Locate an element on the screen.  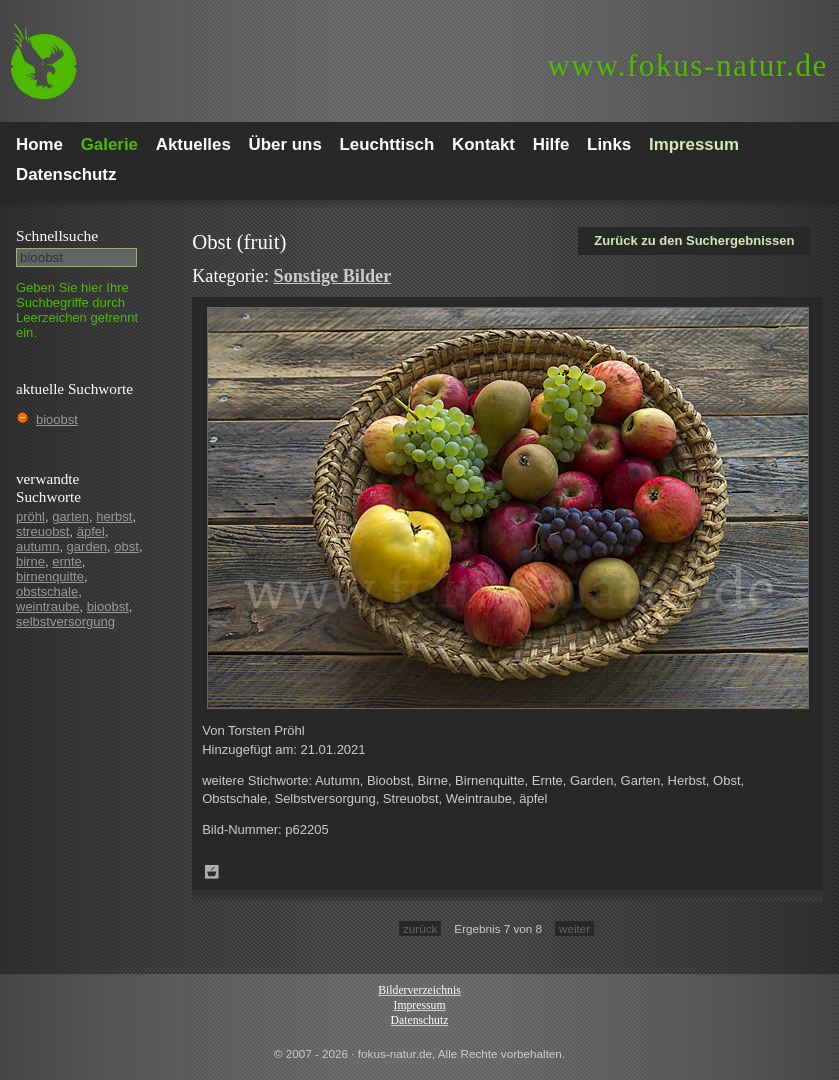
selbstversorgung is located at coordinates (65, 621).